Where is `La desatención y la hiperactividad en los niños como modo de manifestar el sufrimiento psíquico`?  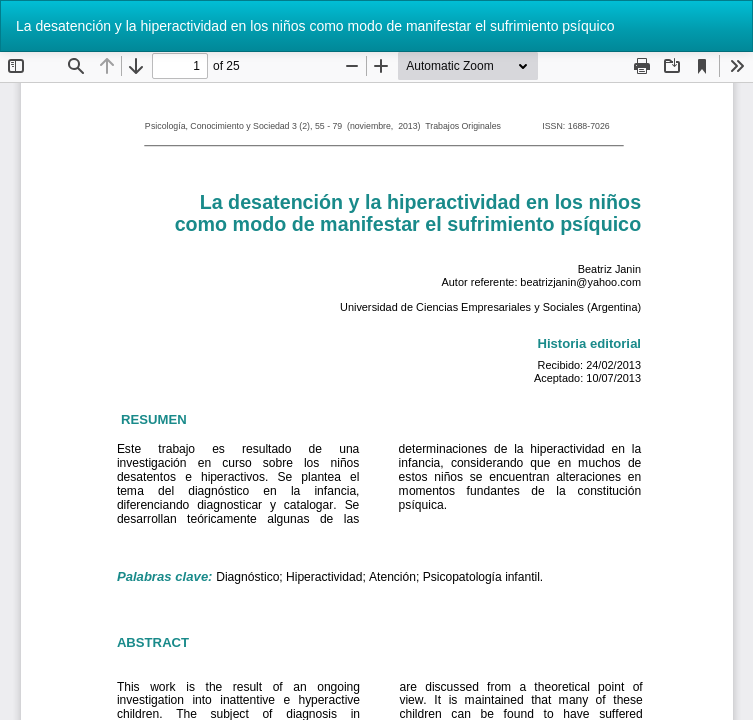
La desatención y la hiperactividad en los niños como modo de manifestar el sufrimiento psíquico is located at coordinates (315, 26).